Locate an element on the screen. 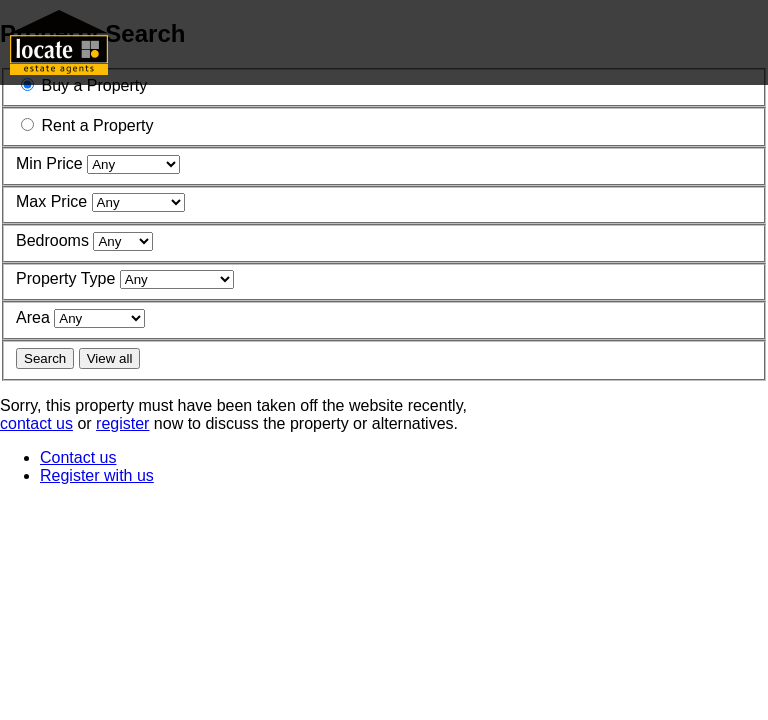 This screenshot has height=720, width=768. Rent a Property is located at coordinates (97, 125).